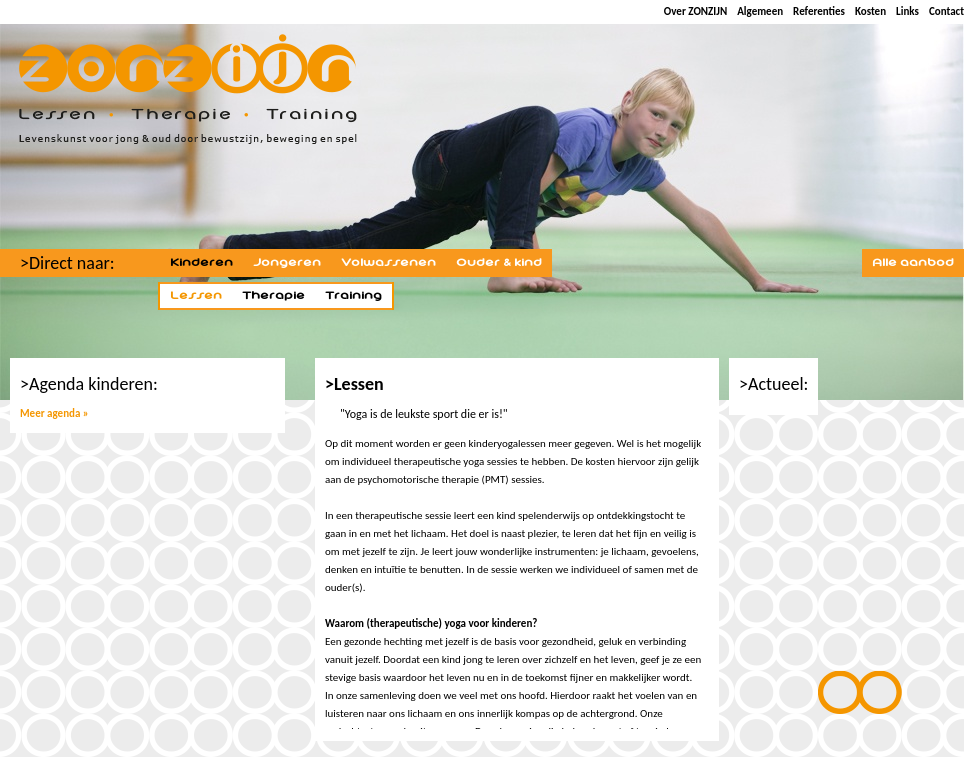 Image resolution: width=964 pixels, height=783 pixels. Describe the element at coordinates (499, 263) in the screenshot. I see `Ouder & kind` at that location.